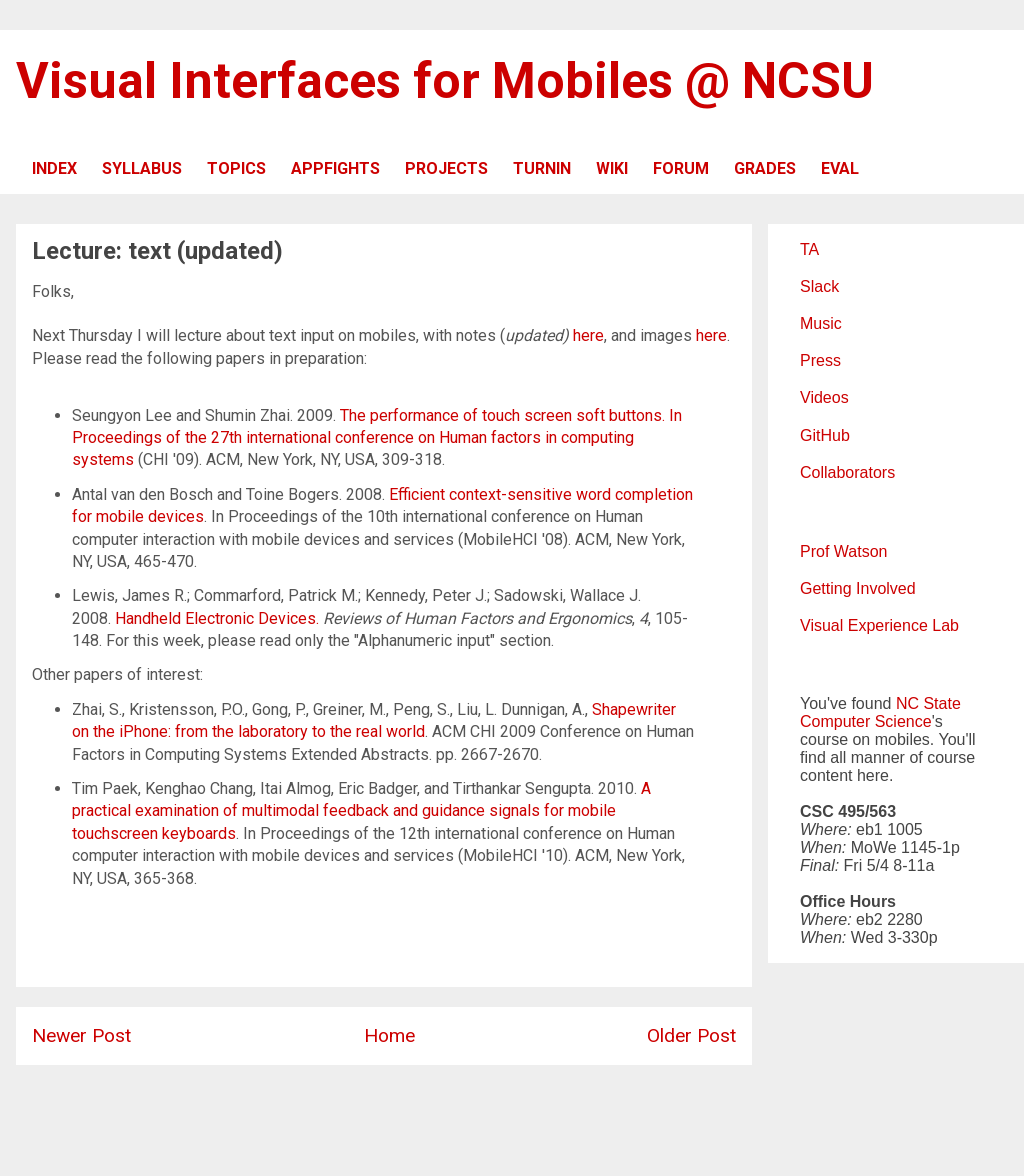  Describe the element at coordinates (809, 249) in the screenshot. I see `TA` at that location.